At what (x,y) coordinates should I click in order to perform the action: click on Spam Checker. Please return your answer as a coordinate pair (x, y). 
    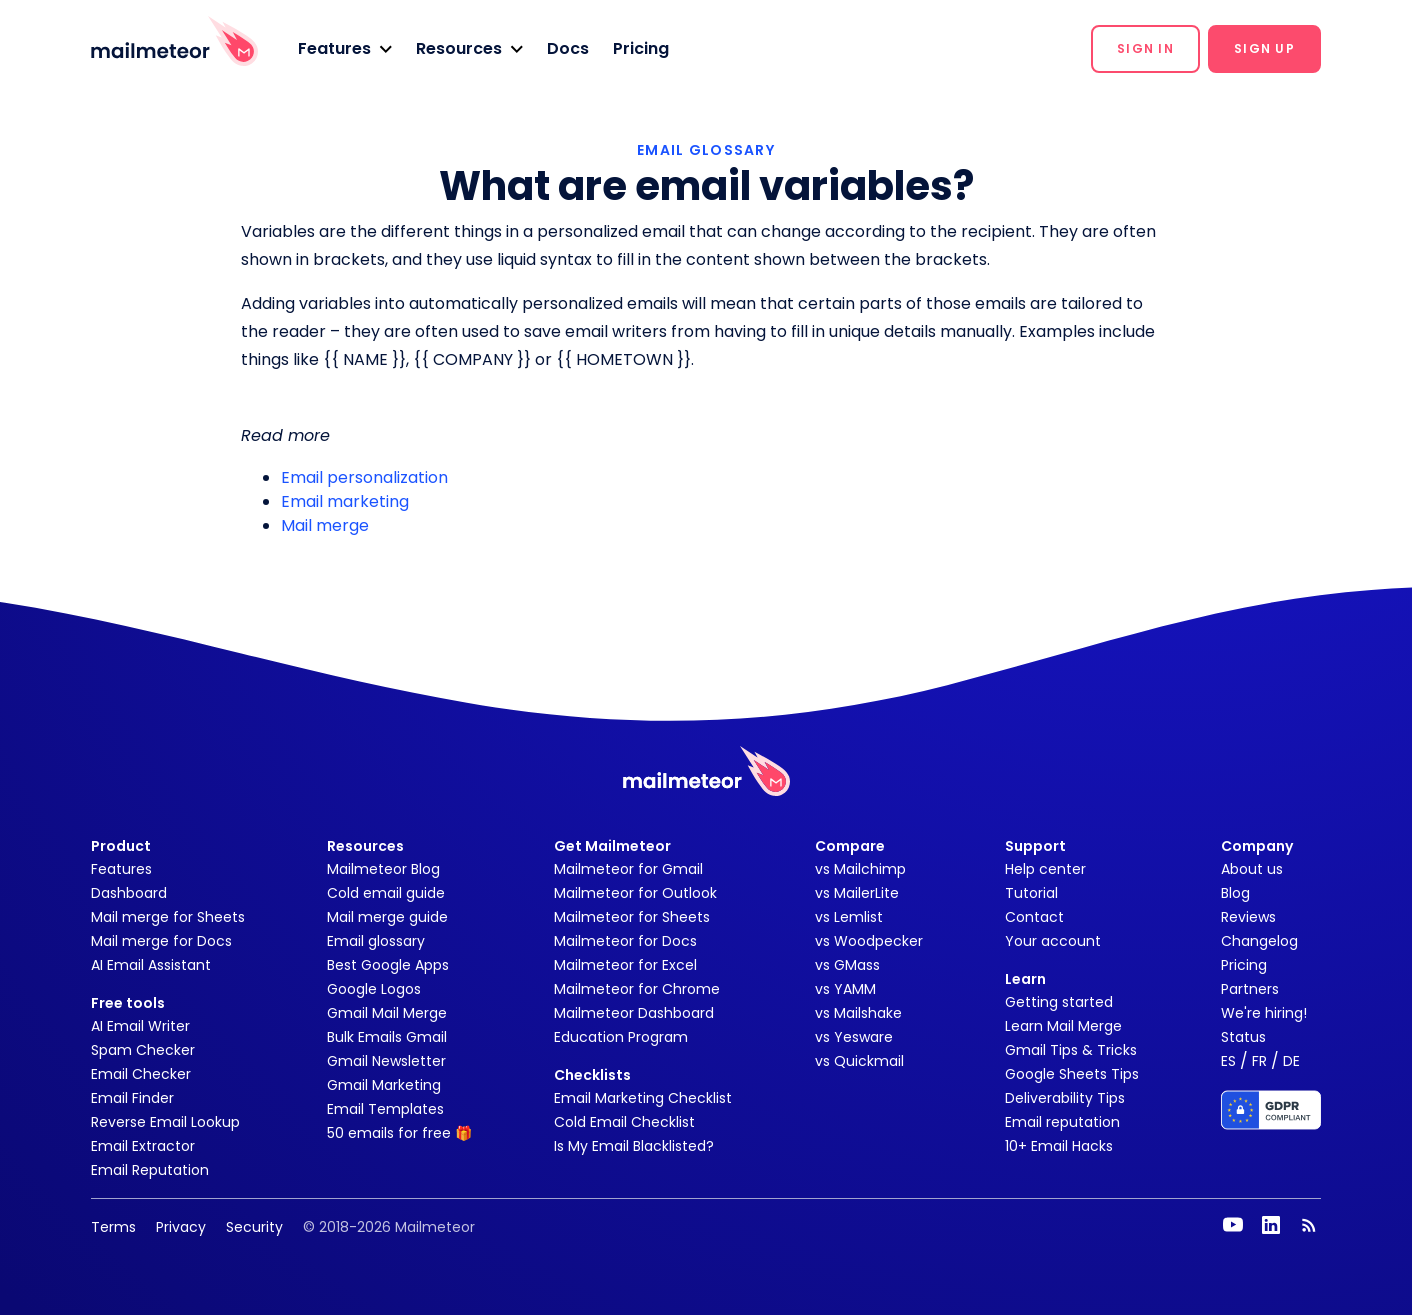
    Looking at the image, I should click on (143, 1050).